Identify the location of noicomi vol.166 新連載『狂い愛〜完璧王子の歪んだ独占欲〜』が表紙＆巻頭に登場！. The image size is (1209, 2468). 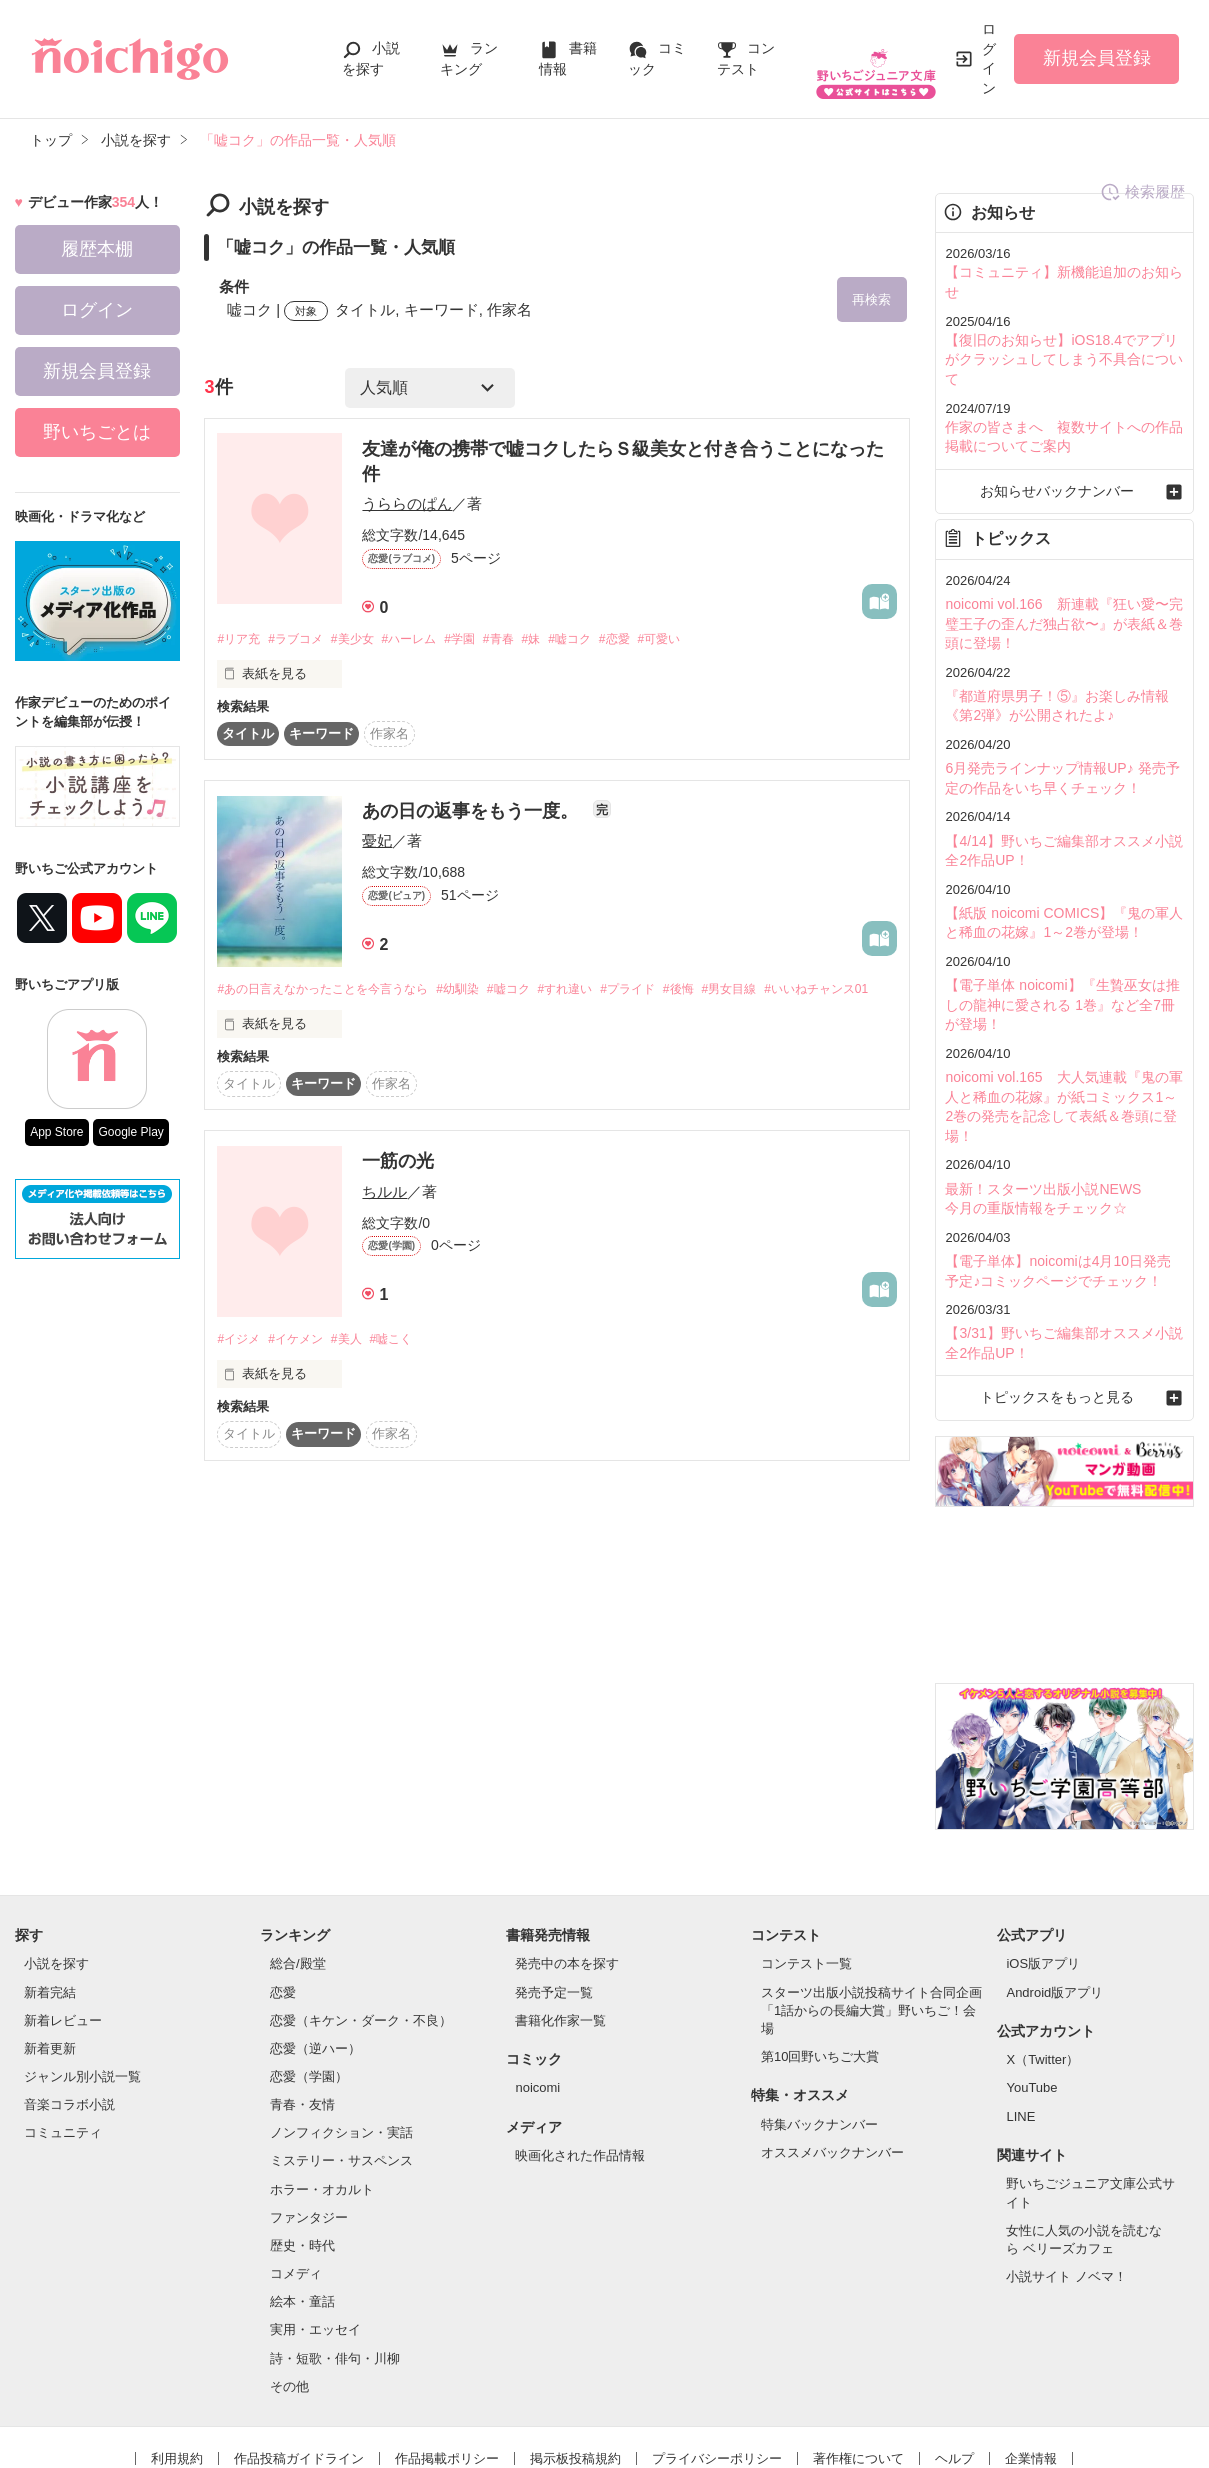
(1062, 573).